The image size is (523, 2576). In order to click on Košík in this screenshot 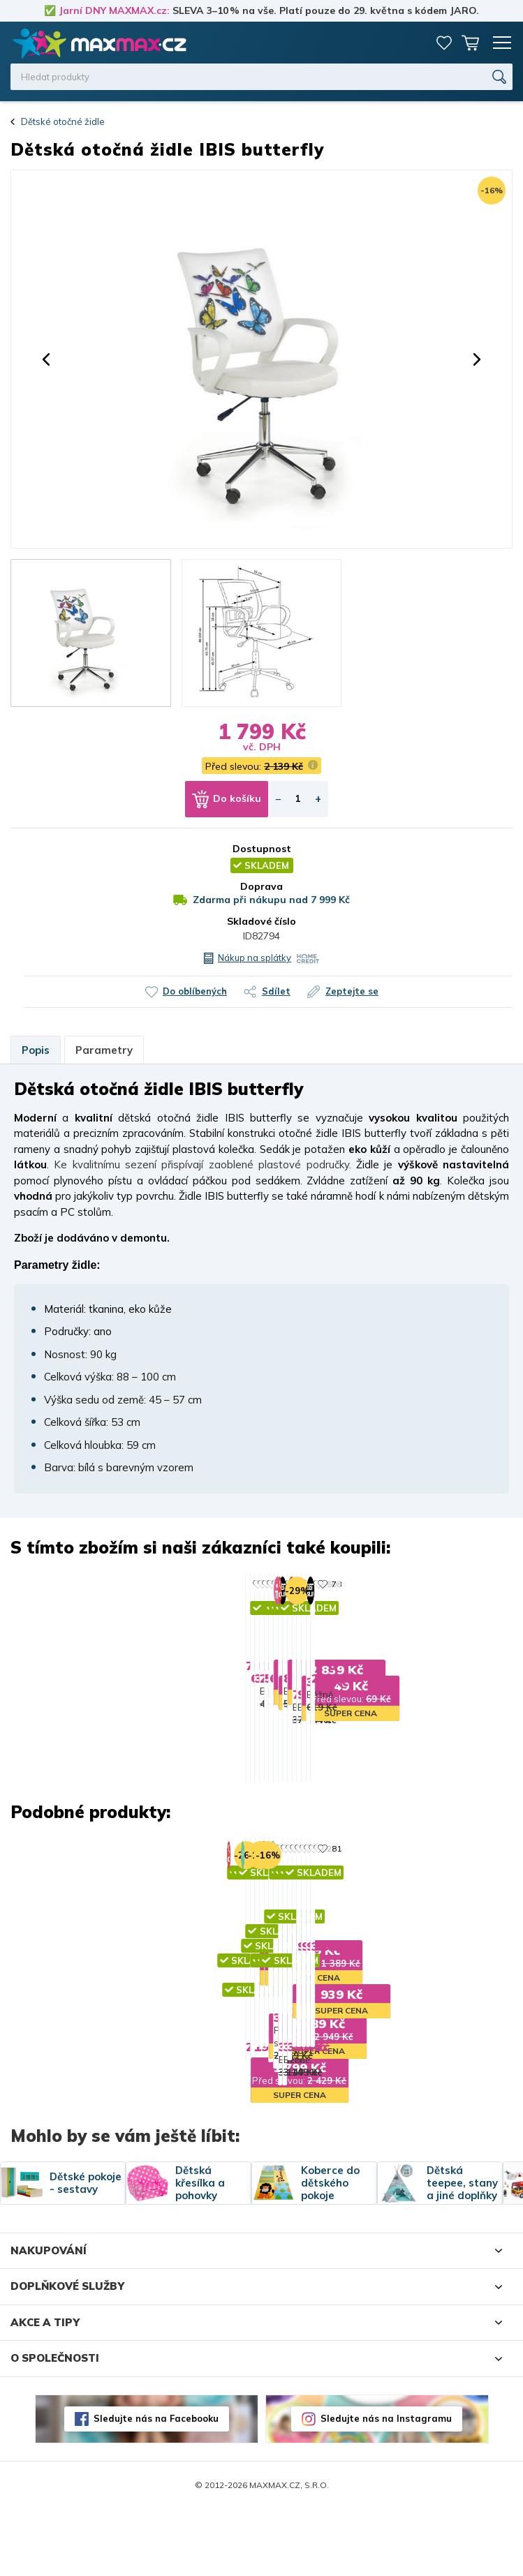, I will do `click(470, 42)`.